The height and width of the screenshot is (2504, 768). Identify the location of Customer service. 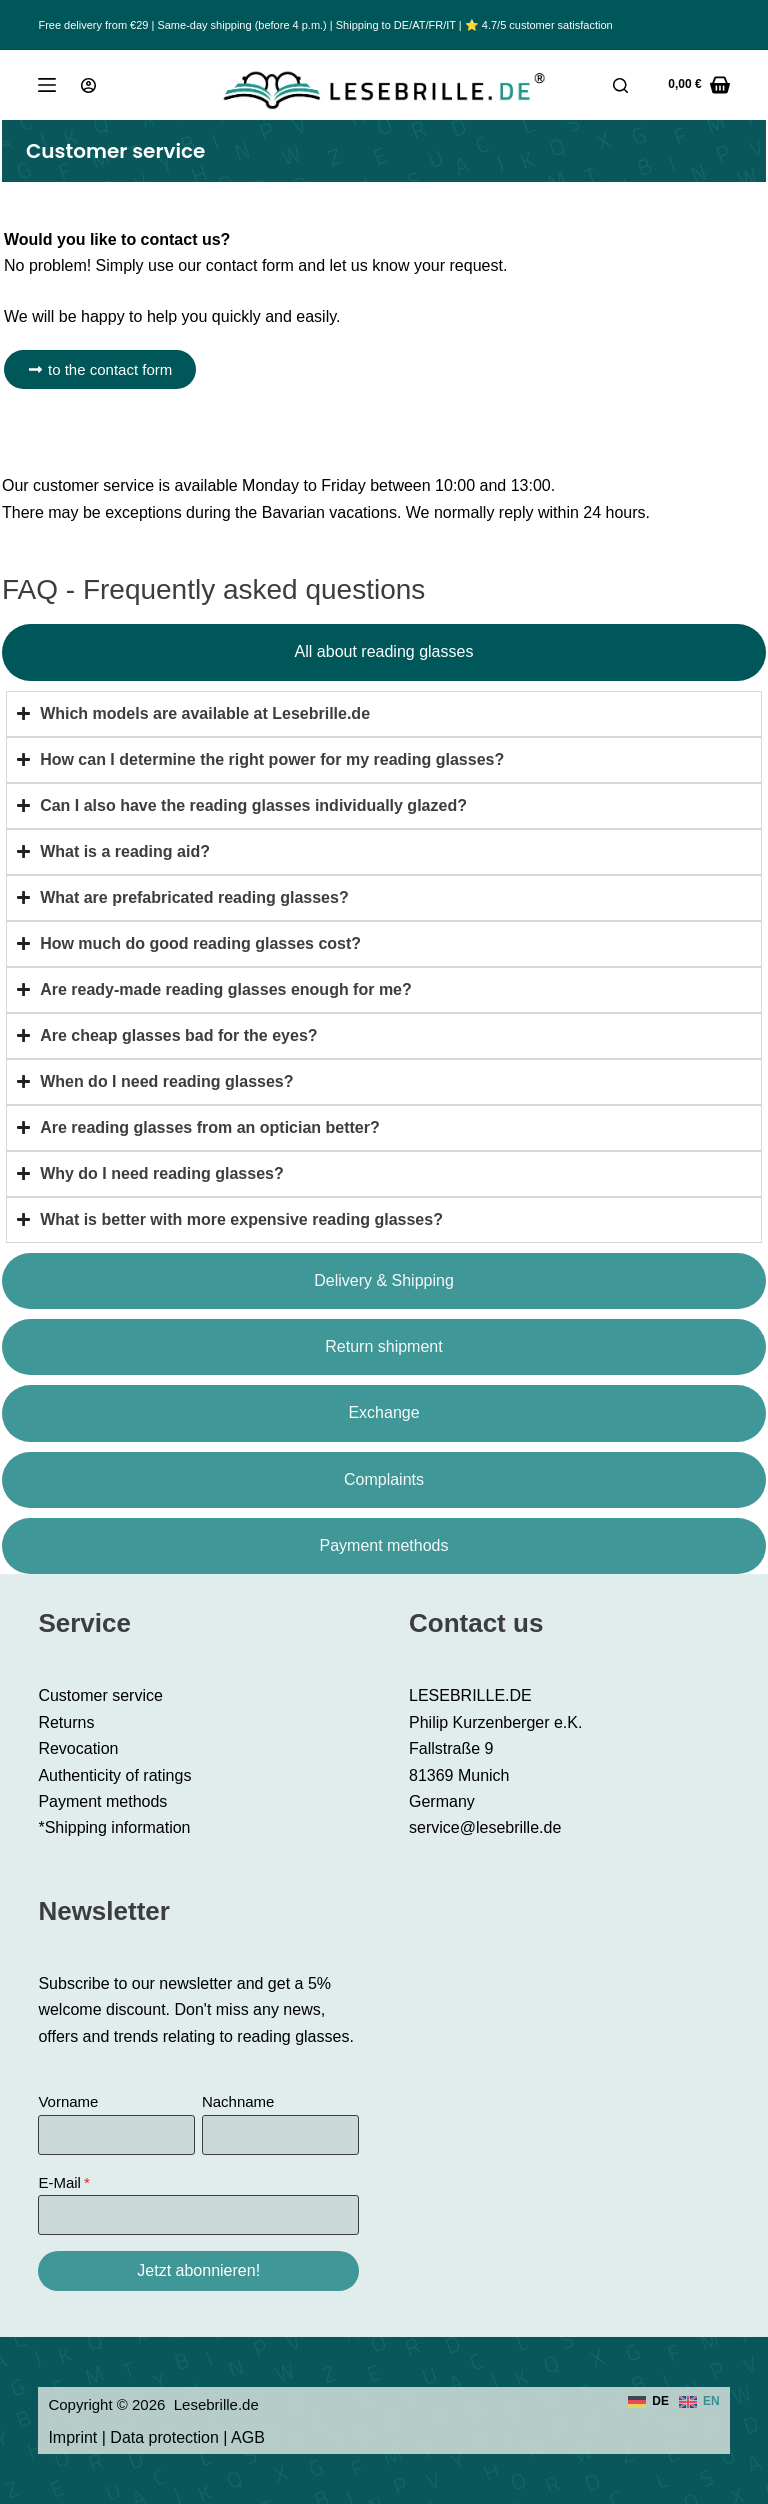
(100, 1695).